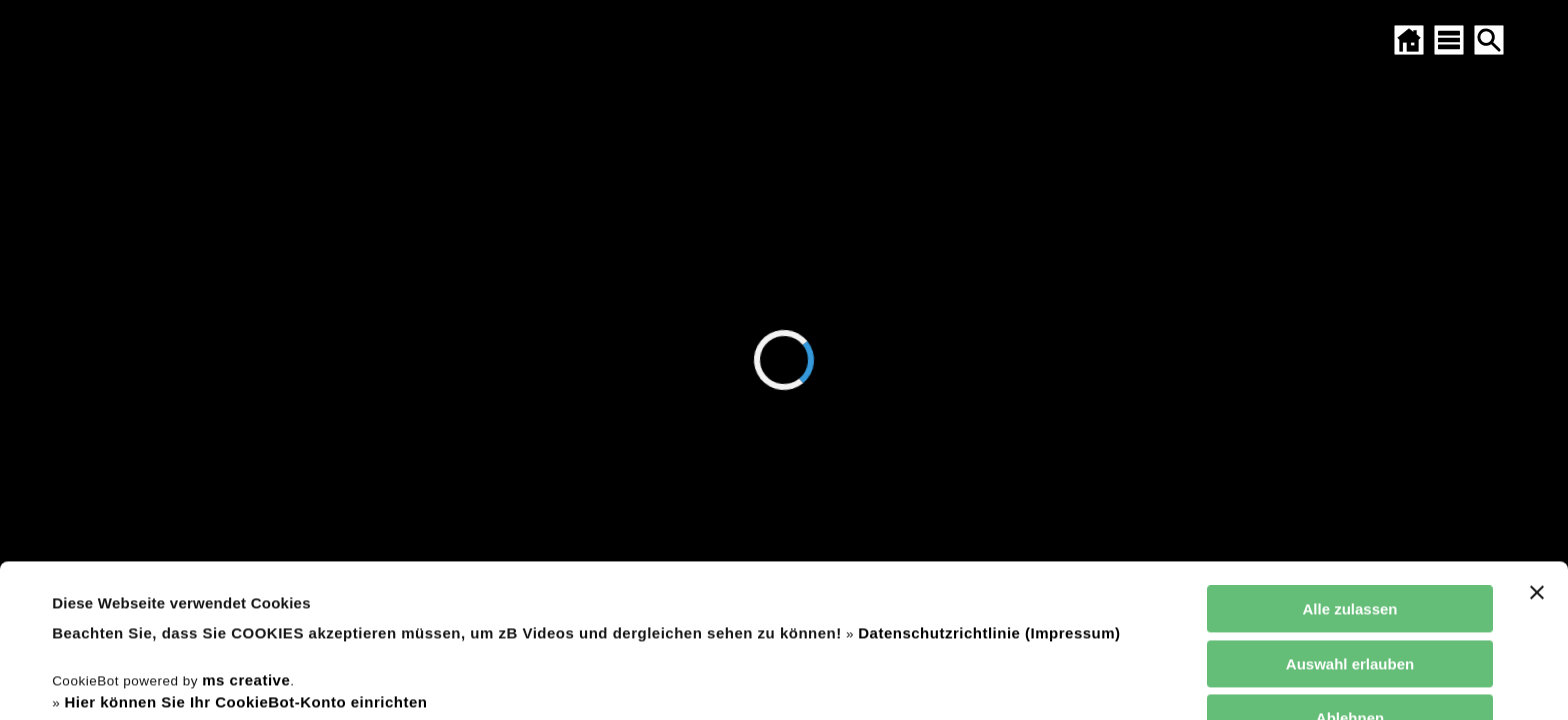 Image resolution: width=1568 pixels, height=720 pixels. I want to click on ms creative, so click(246, 536).